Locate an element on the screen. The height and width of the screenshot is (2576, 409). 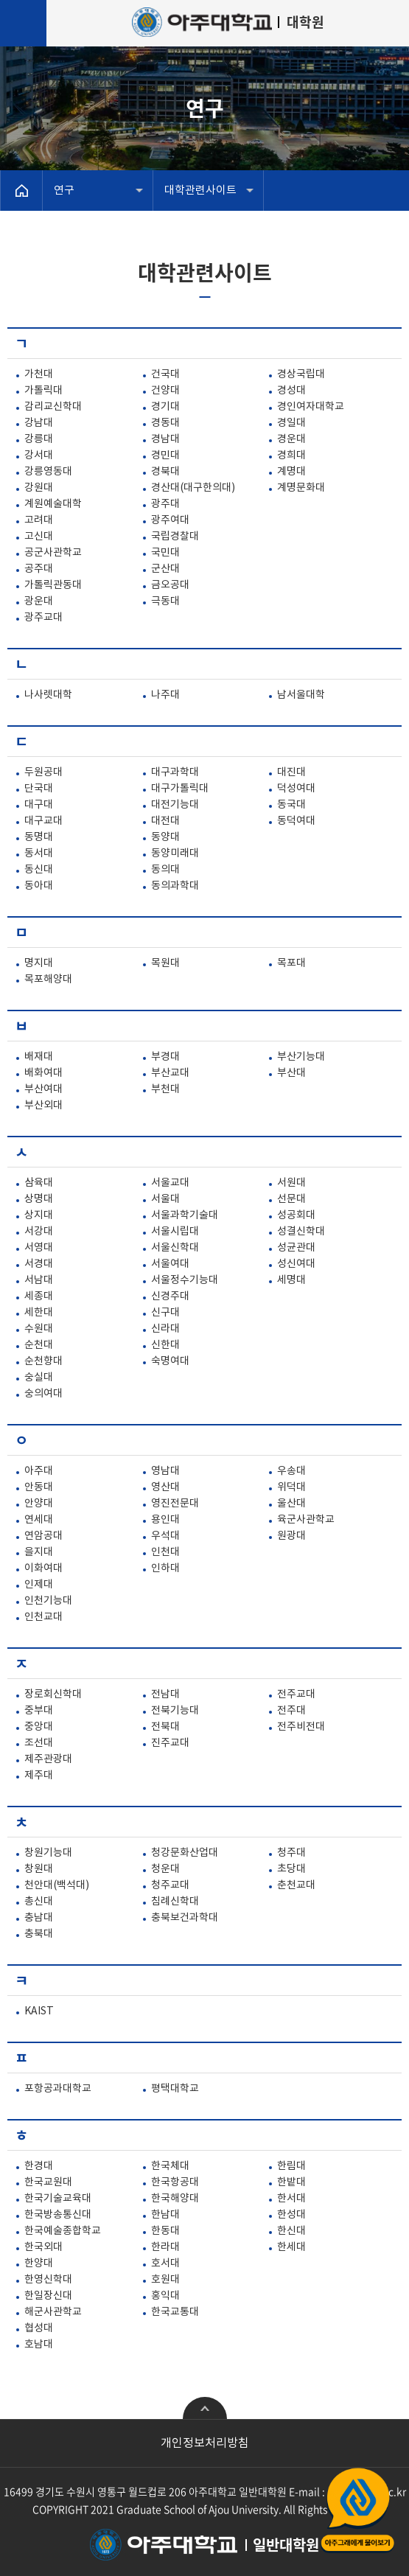
원광대 is located at coordinates (291, 1536).